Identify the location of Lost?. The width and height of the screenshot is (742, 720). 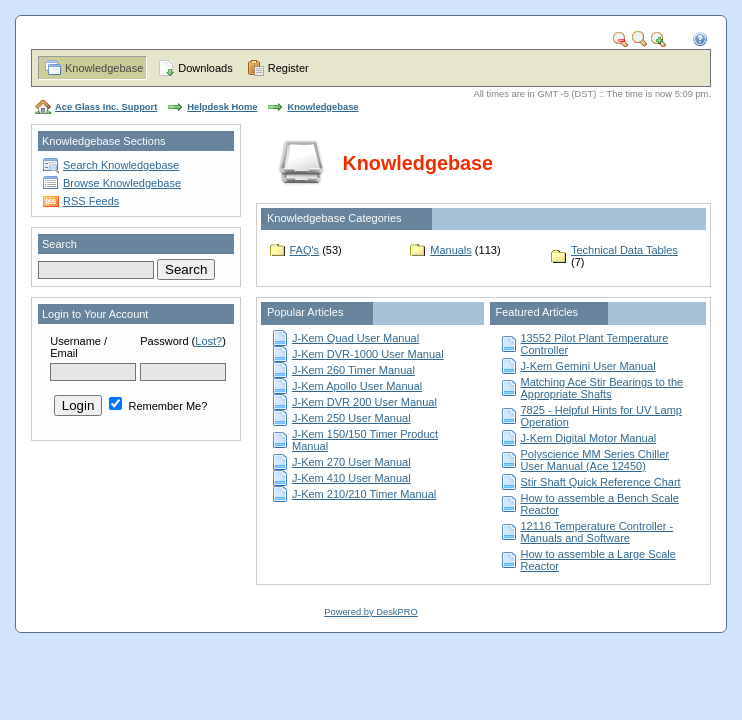
(208, 341).